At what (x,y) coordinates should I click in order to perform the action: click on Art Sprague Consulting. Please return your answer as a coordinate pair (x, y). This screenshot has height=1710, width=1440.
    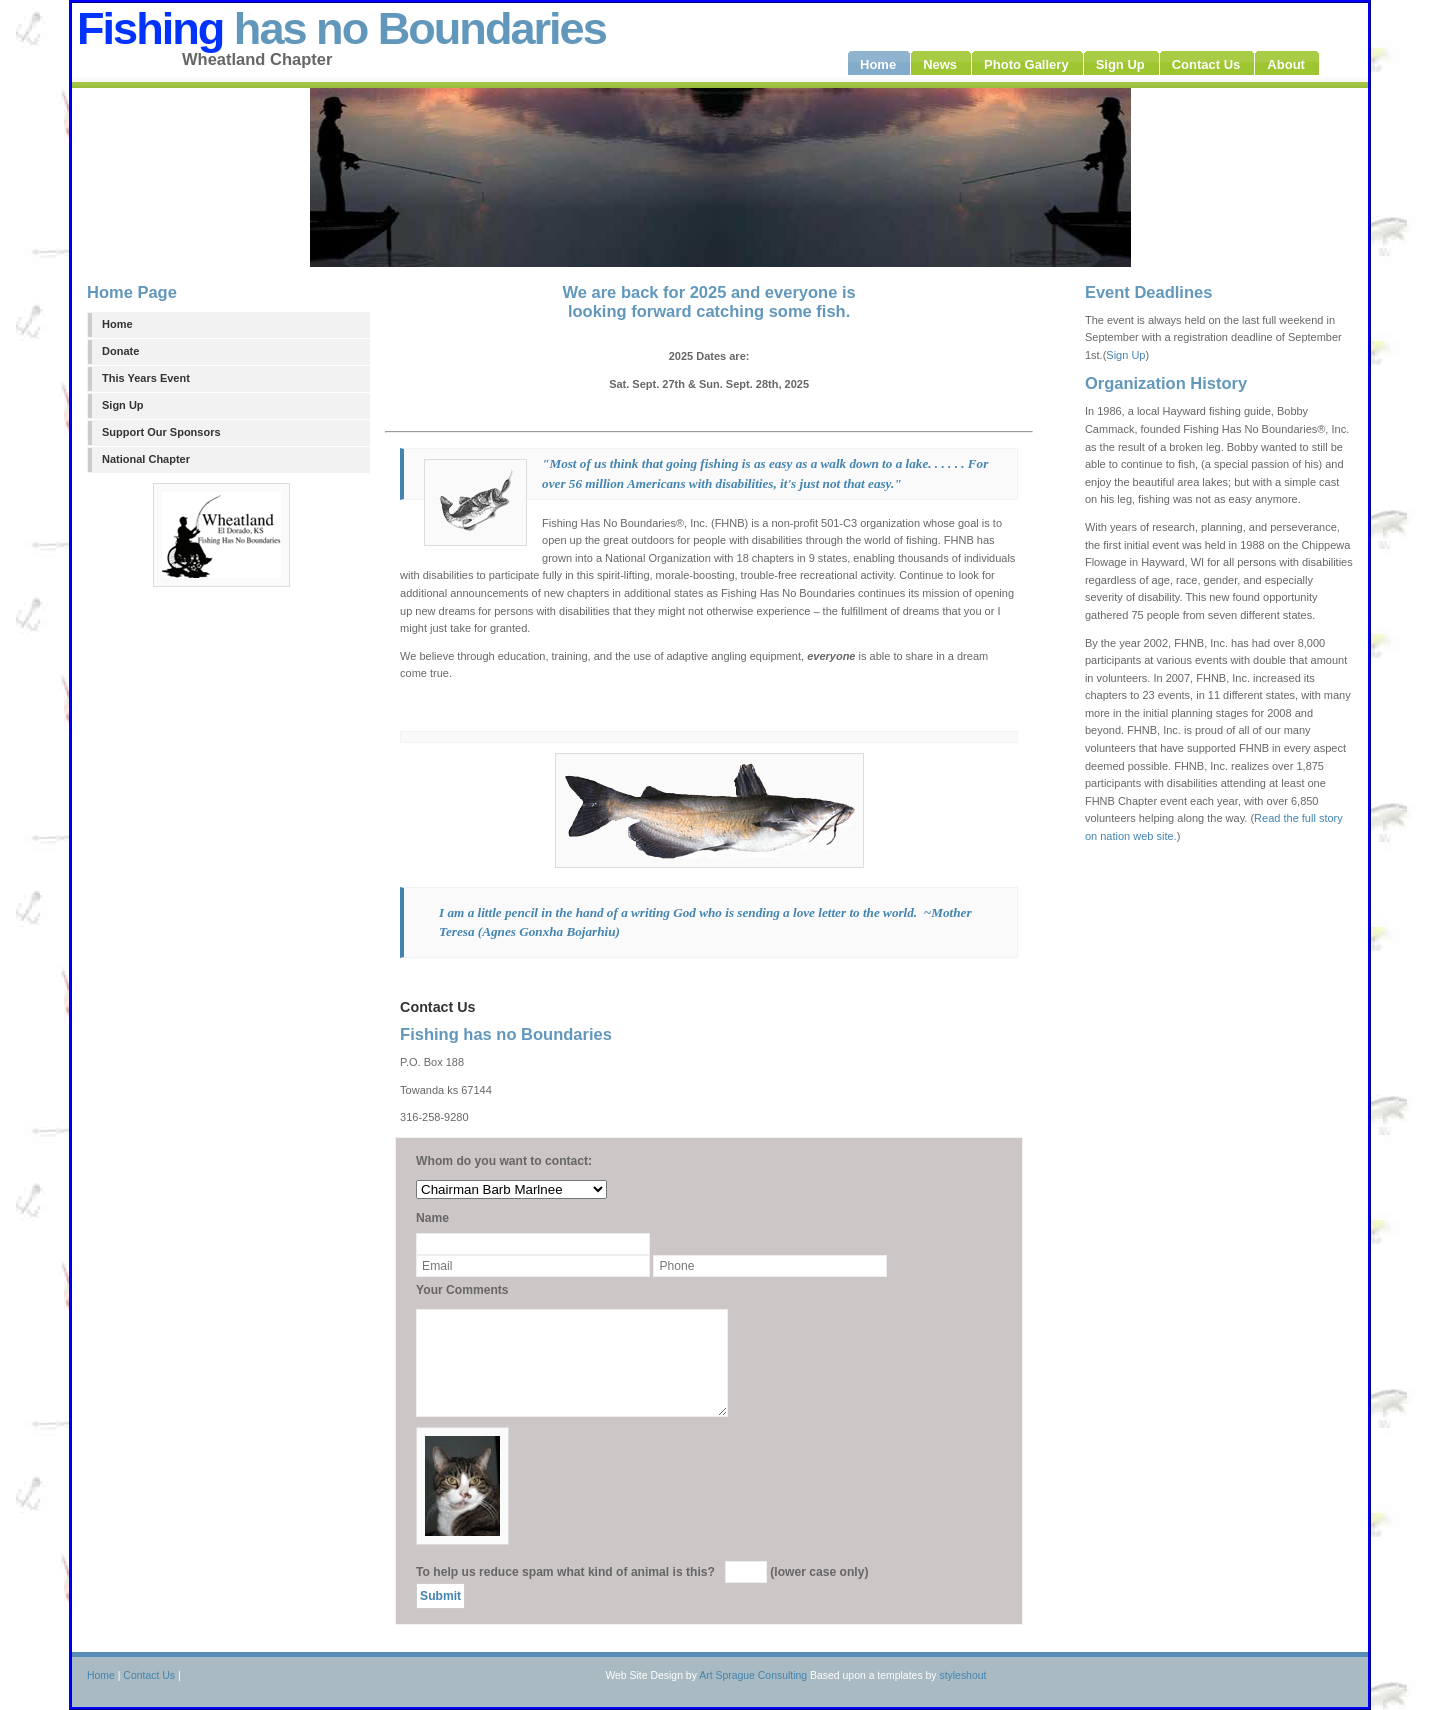
    Looking at the image, I should click on (753, 1675).